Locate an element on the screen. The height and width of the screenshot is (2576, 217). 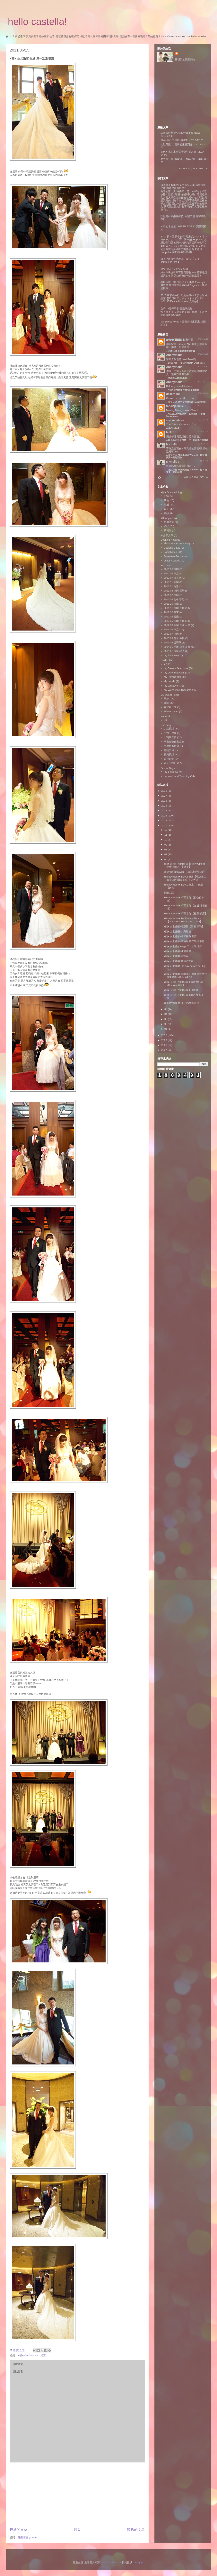
2012.05 宜蘭 is located at coordinates (171, 616).